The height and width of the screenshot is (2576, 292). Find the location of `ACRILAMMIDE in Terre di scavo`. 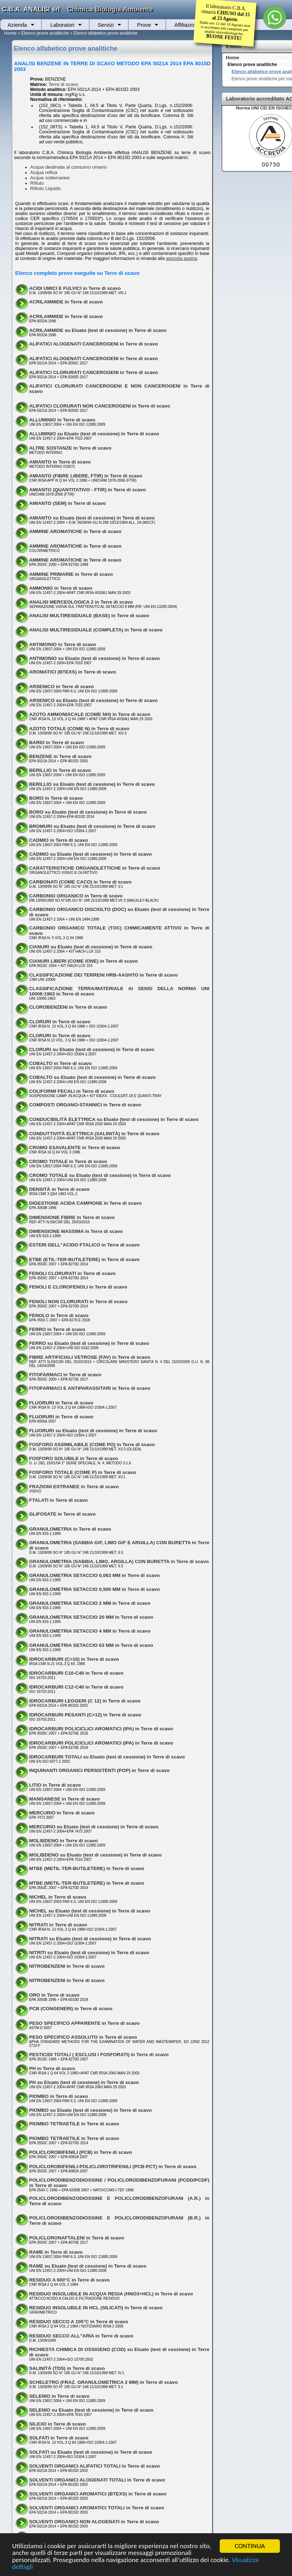

ACRILAMMIDE in Terre di scavo is located at coordinates (66, 301).